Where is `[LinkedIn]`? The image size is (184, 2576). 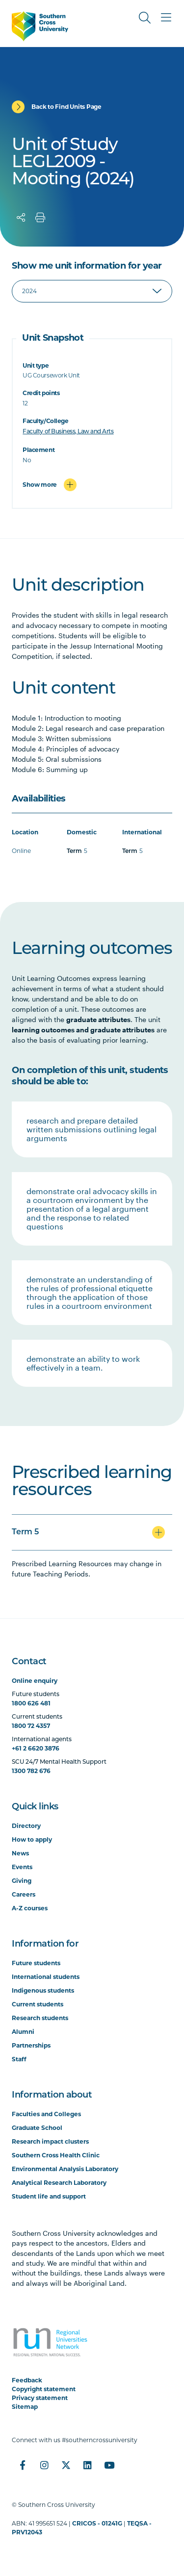
[LinkedIn] is located at coordinates (87, 2465).